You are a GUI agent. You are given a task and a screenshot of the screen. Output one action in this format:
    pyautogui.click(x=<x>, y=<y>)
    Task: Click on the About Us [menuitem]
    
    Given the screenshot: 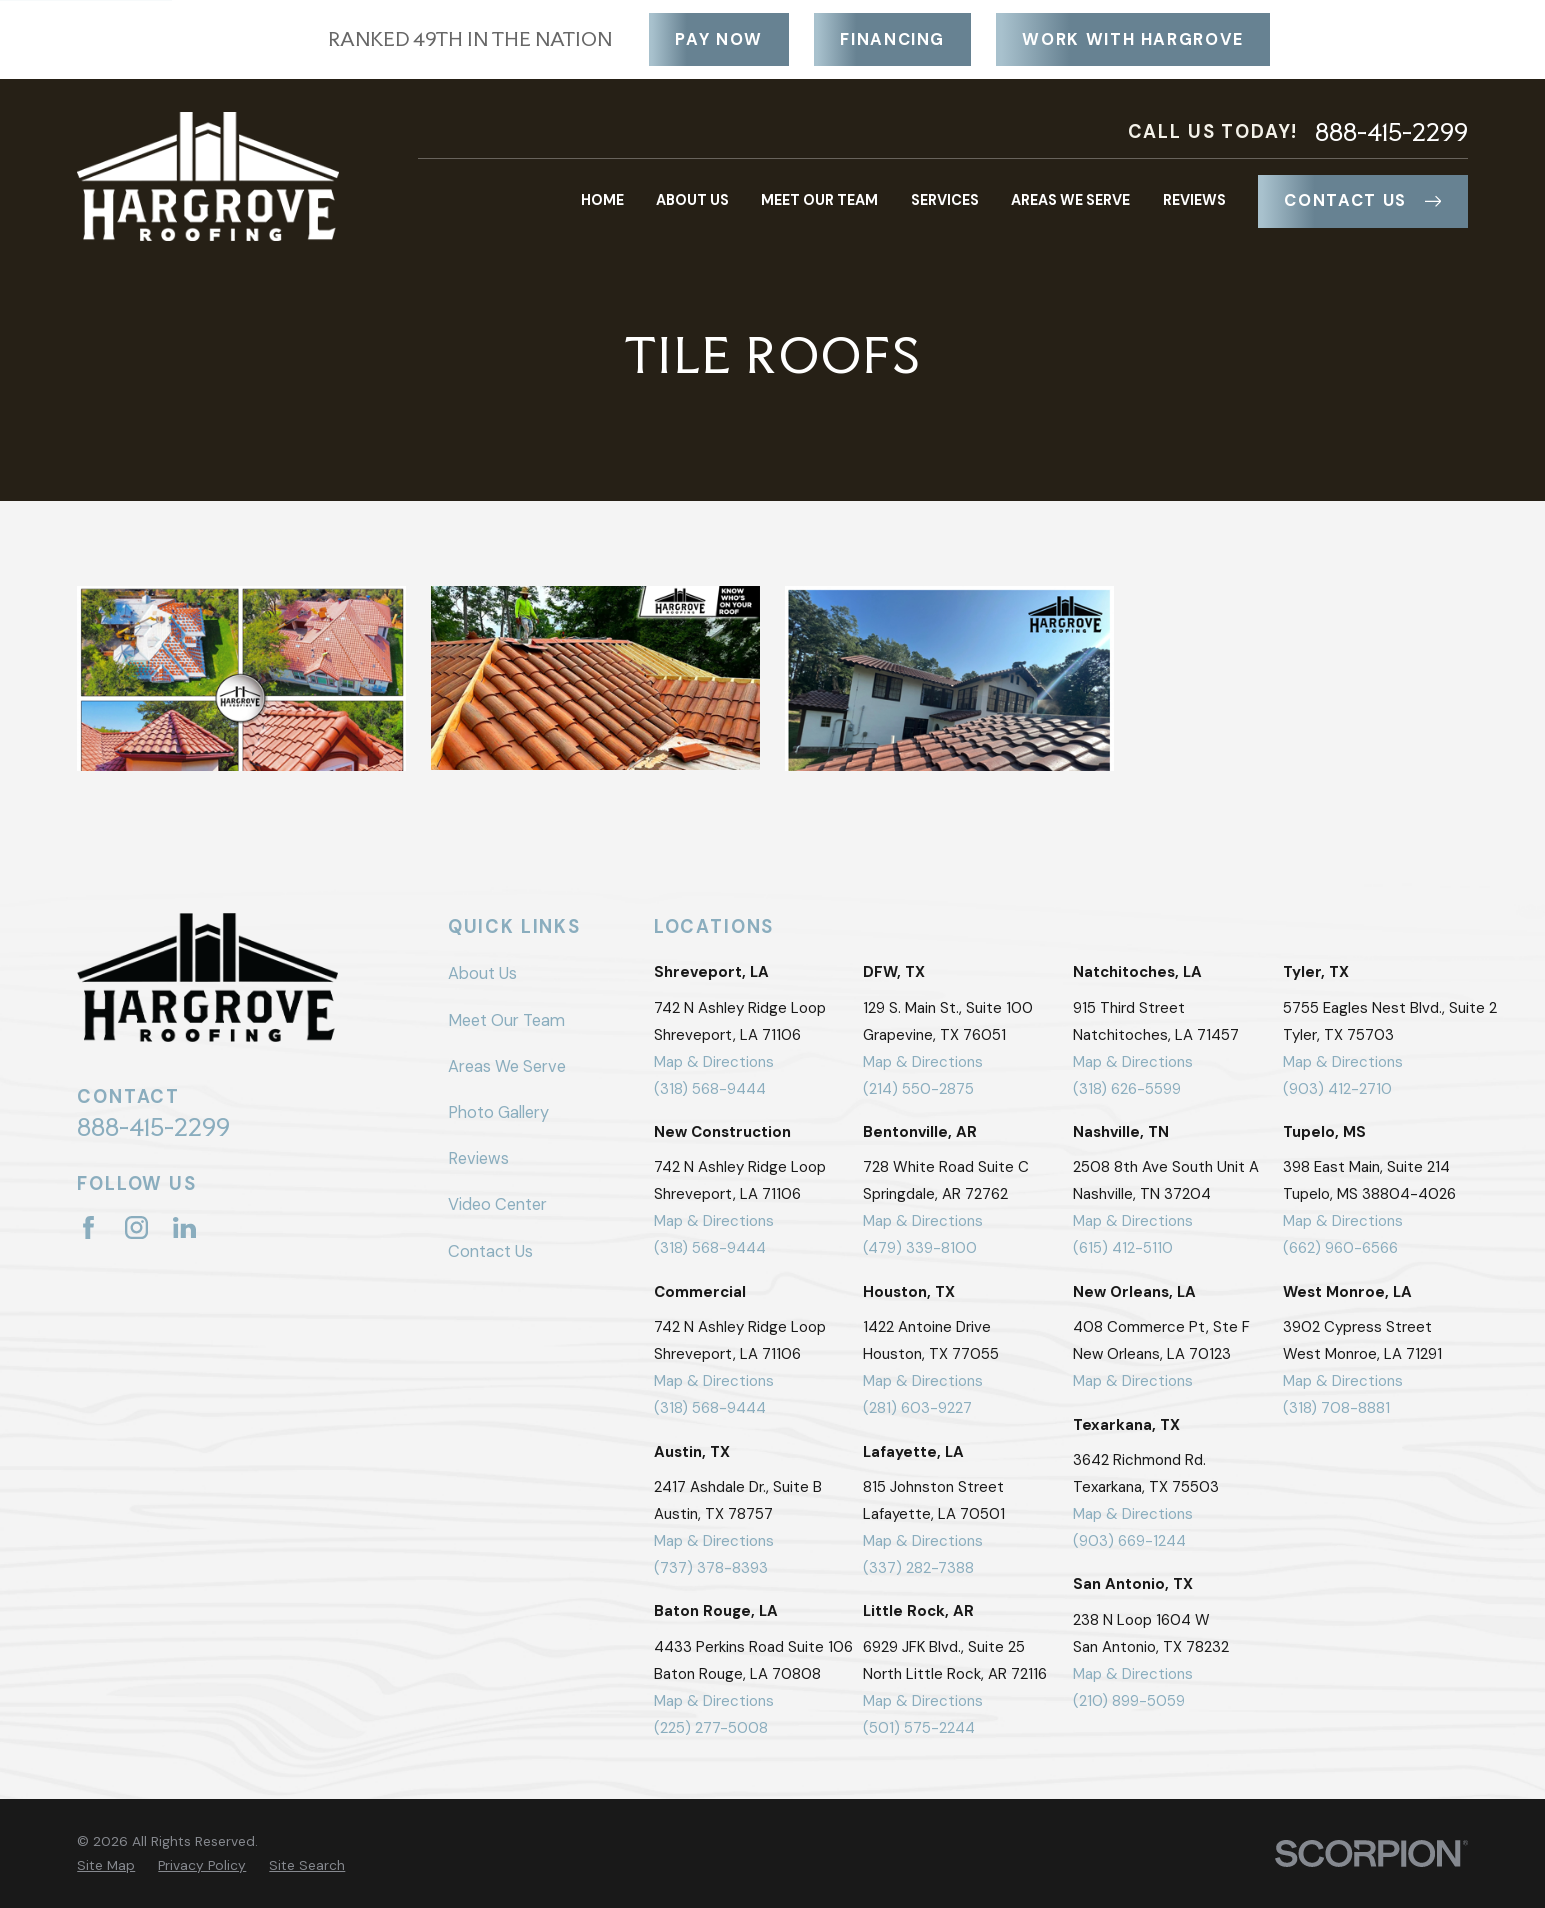 What is the action you would take?
    pyautogui.click(x=692, y=200)
    